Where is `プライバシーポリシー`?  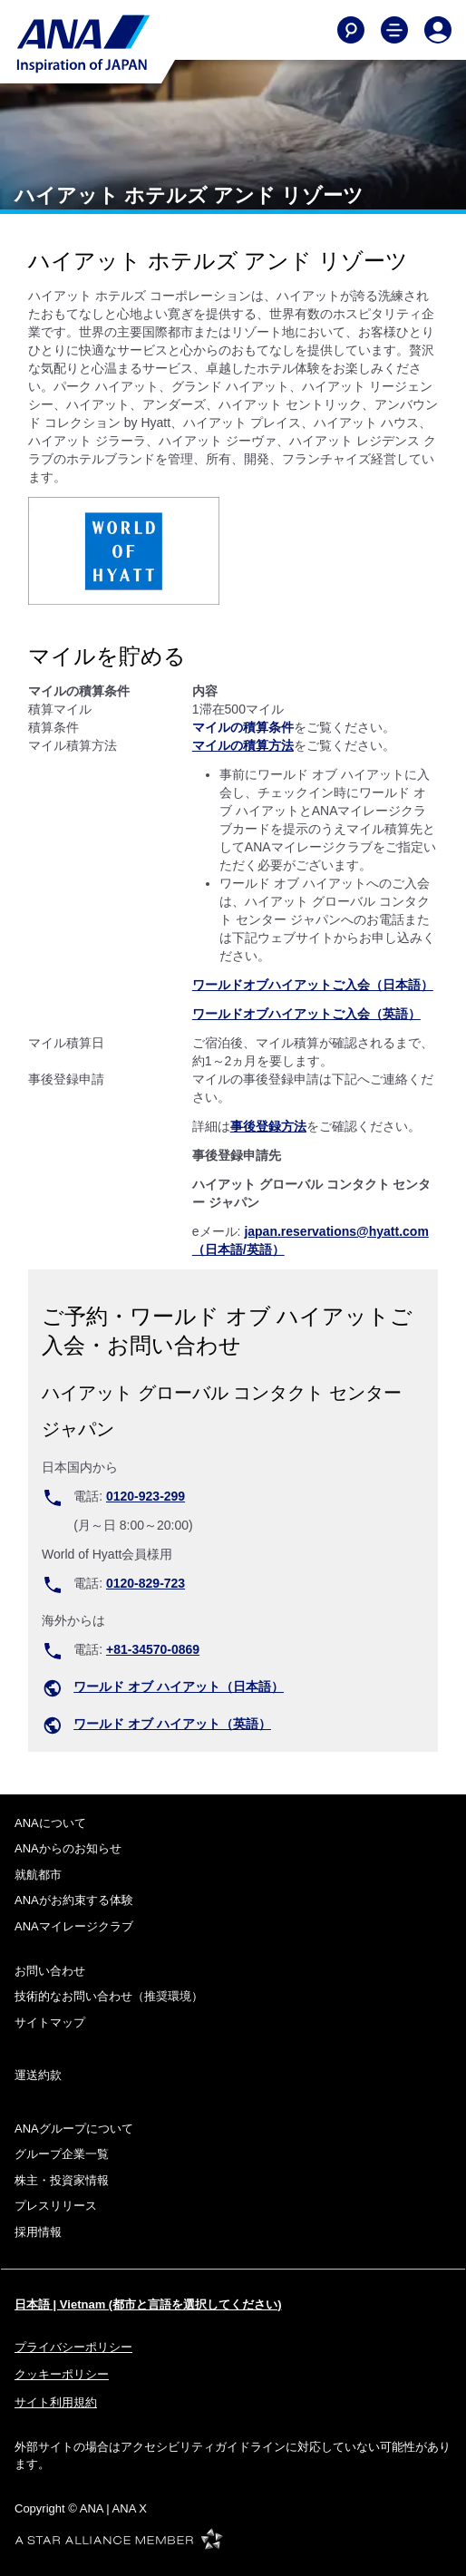 プライバシーポリシー is located at coordinates (73, 2347).